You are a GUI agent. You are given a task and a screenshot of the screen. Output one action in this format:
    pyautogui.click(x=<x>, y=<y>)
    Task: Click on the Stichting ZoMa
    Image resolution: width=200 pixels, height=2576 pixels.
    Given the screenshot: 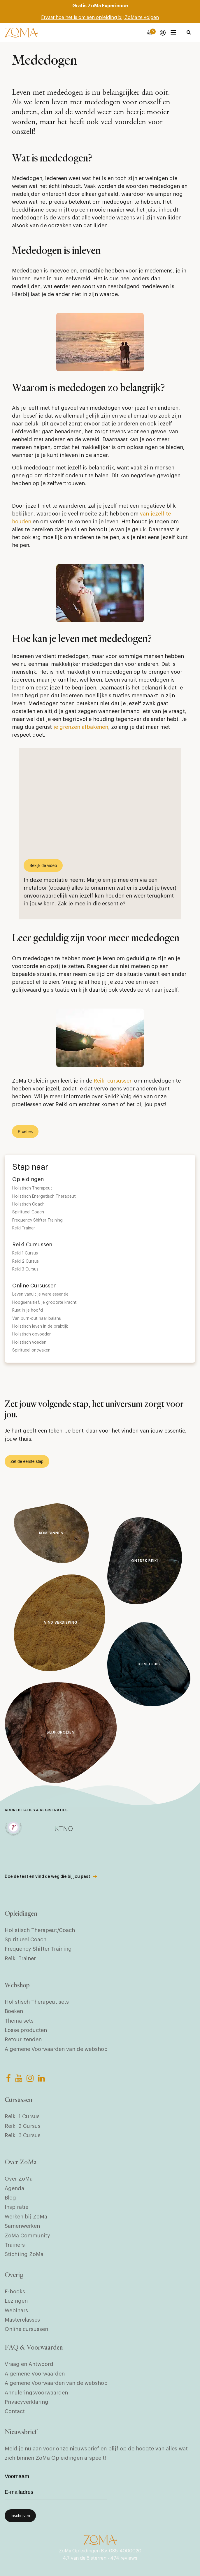 What is the action you would take?
    pyautogui.click(x=24, y=2254)
    